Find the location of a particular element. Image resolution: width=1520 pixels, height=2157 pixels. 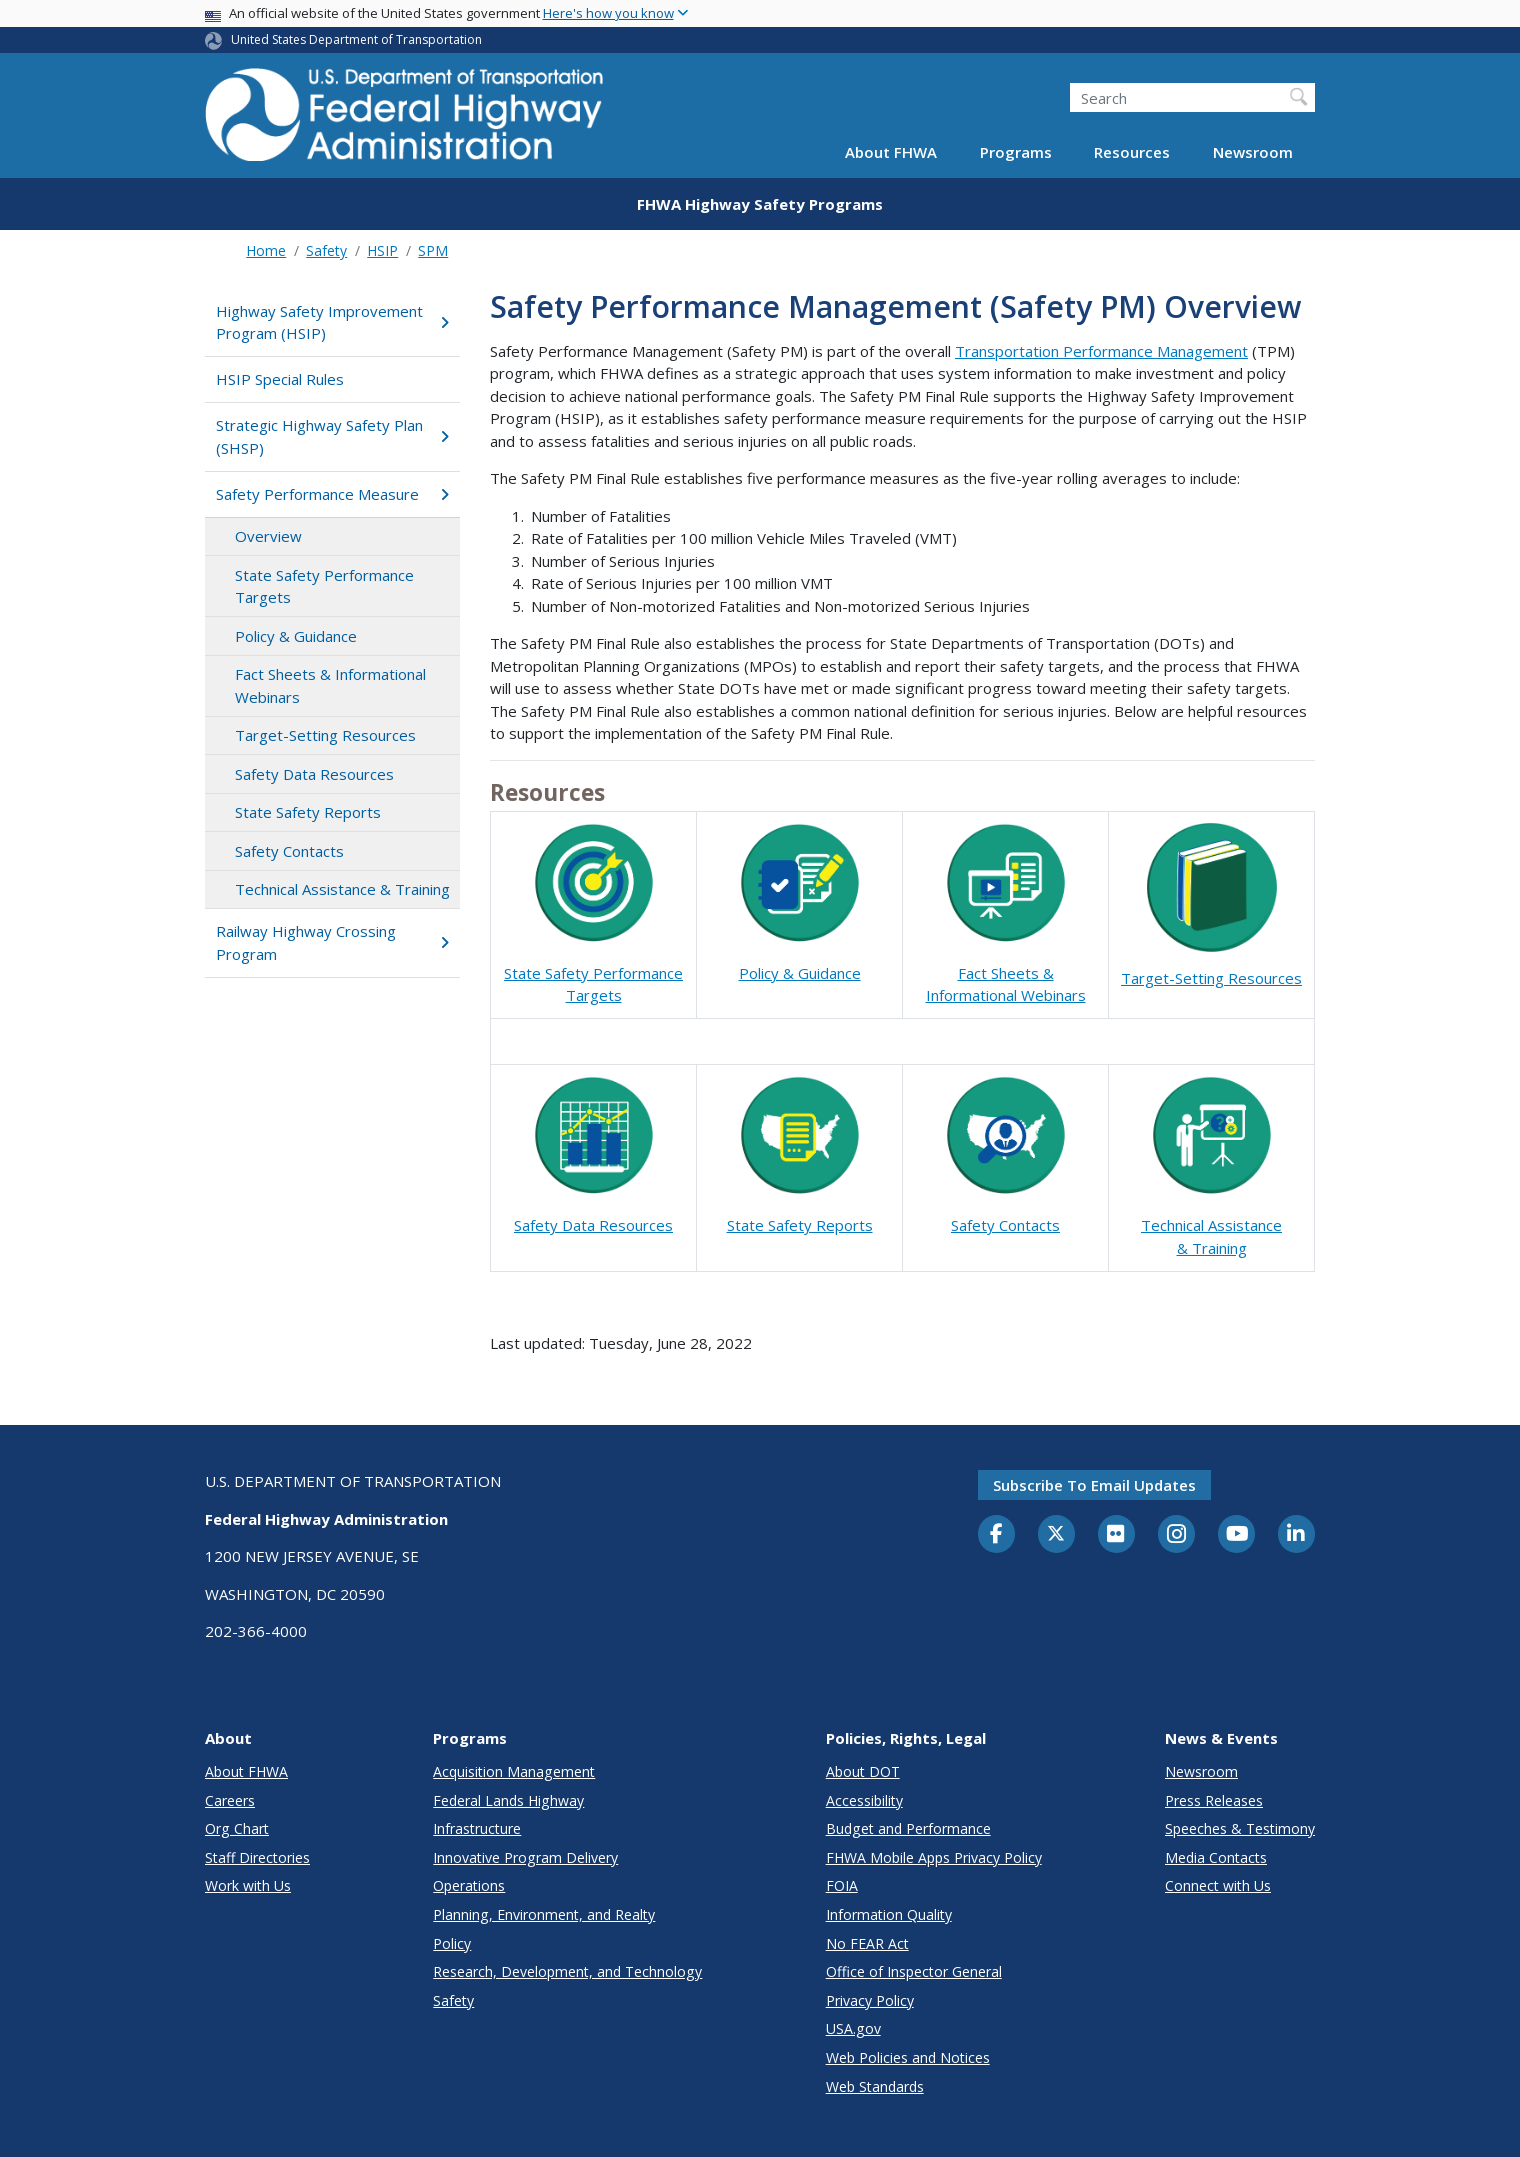

Web Standards is located at coordinates (875, 2086).